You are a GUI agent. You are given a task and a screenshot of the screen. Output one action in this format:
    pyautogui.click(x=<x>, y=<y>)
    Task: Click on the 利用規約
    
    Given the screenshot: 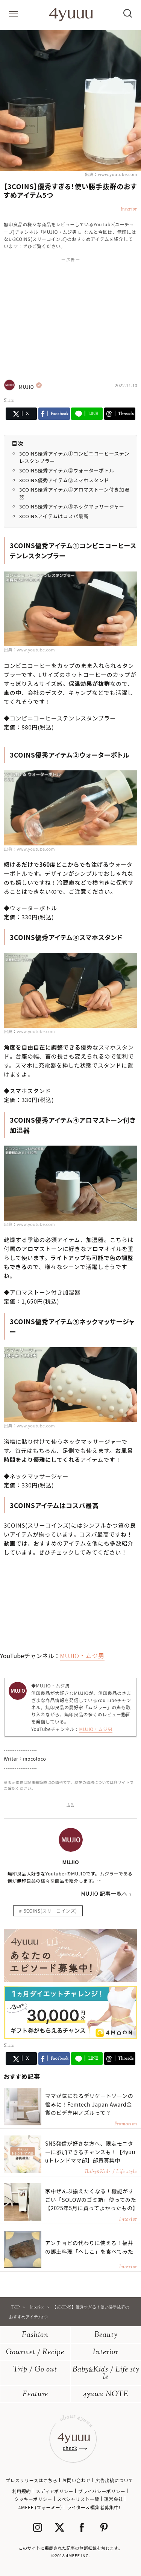 What is the action you would take?
    pyautogui.click(x=21, y=2491)
    